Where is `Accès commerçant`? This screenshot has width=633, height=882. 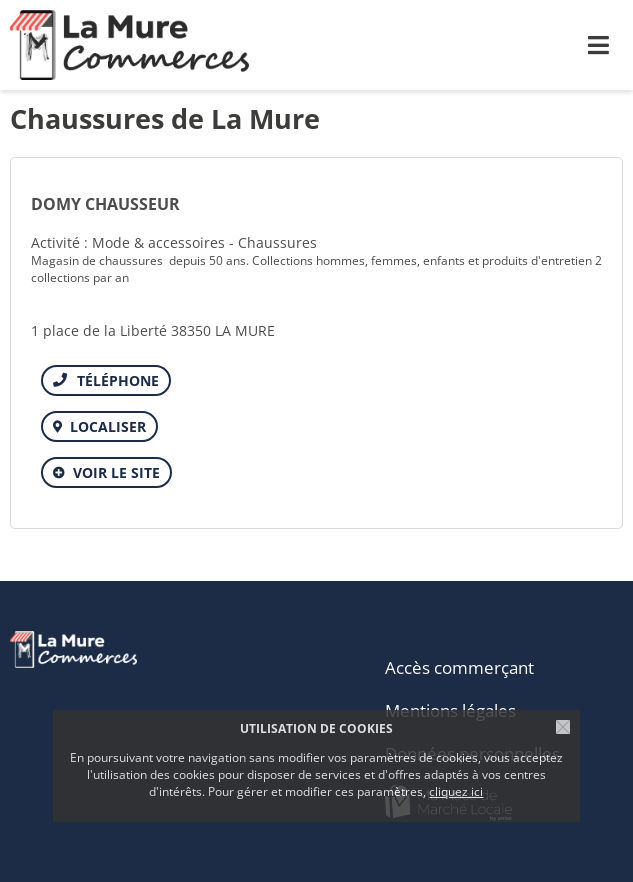
Accès commerçant is located at coordinates (459, 667).